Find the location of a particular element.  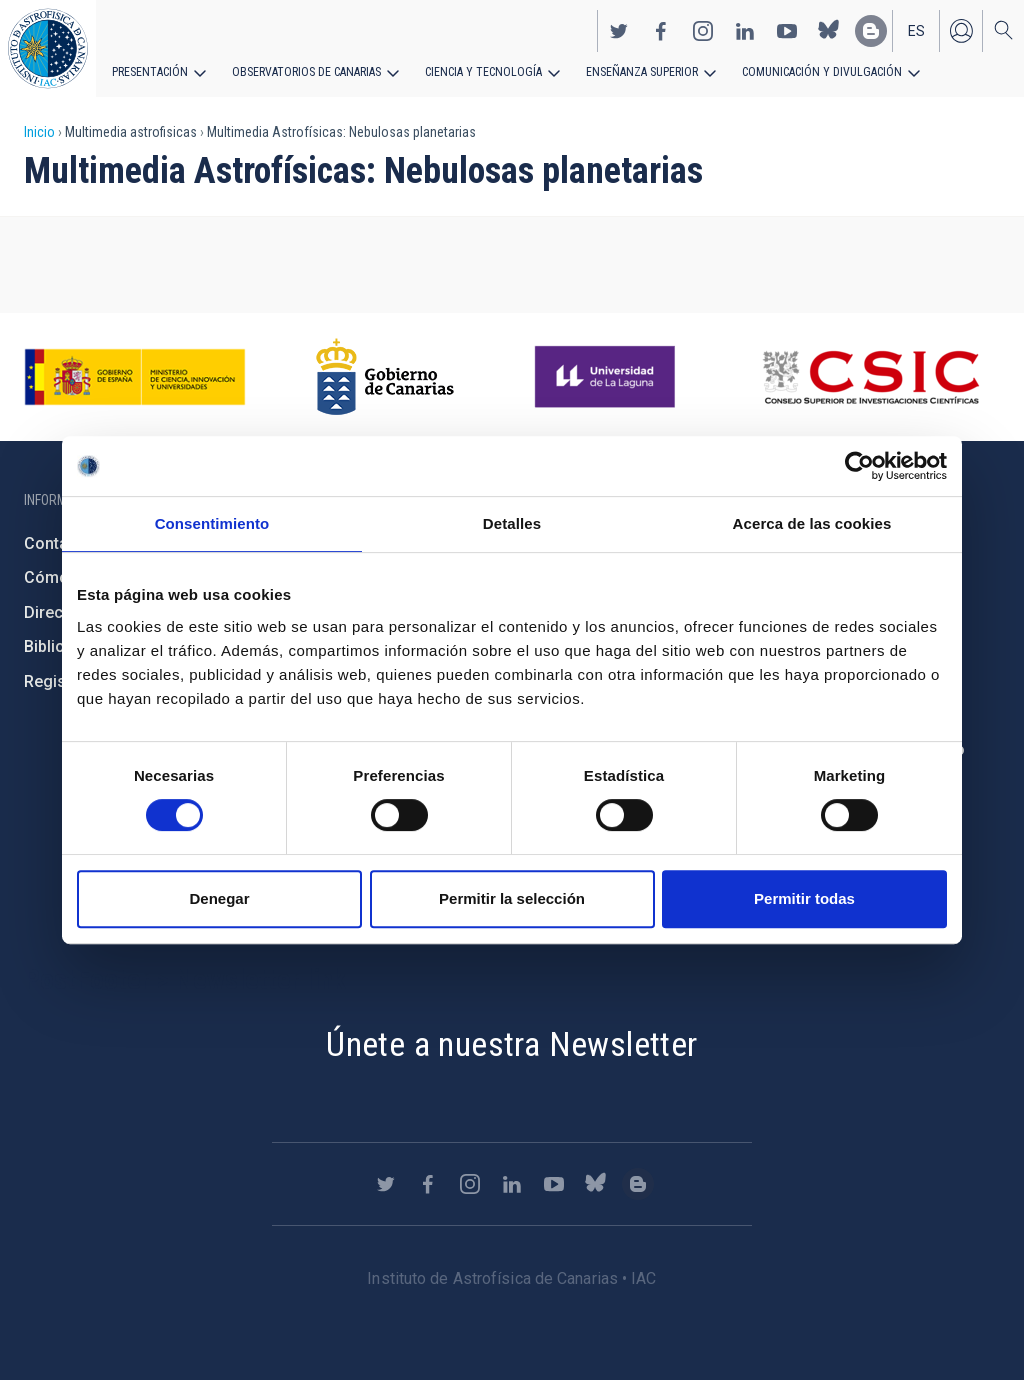

Permitir todas is located at coordinates (804, 898).